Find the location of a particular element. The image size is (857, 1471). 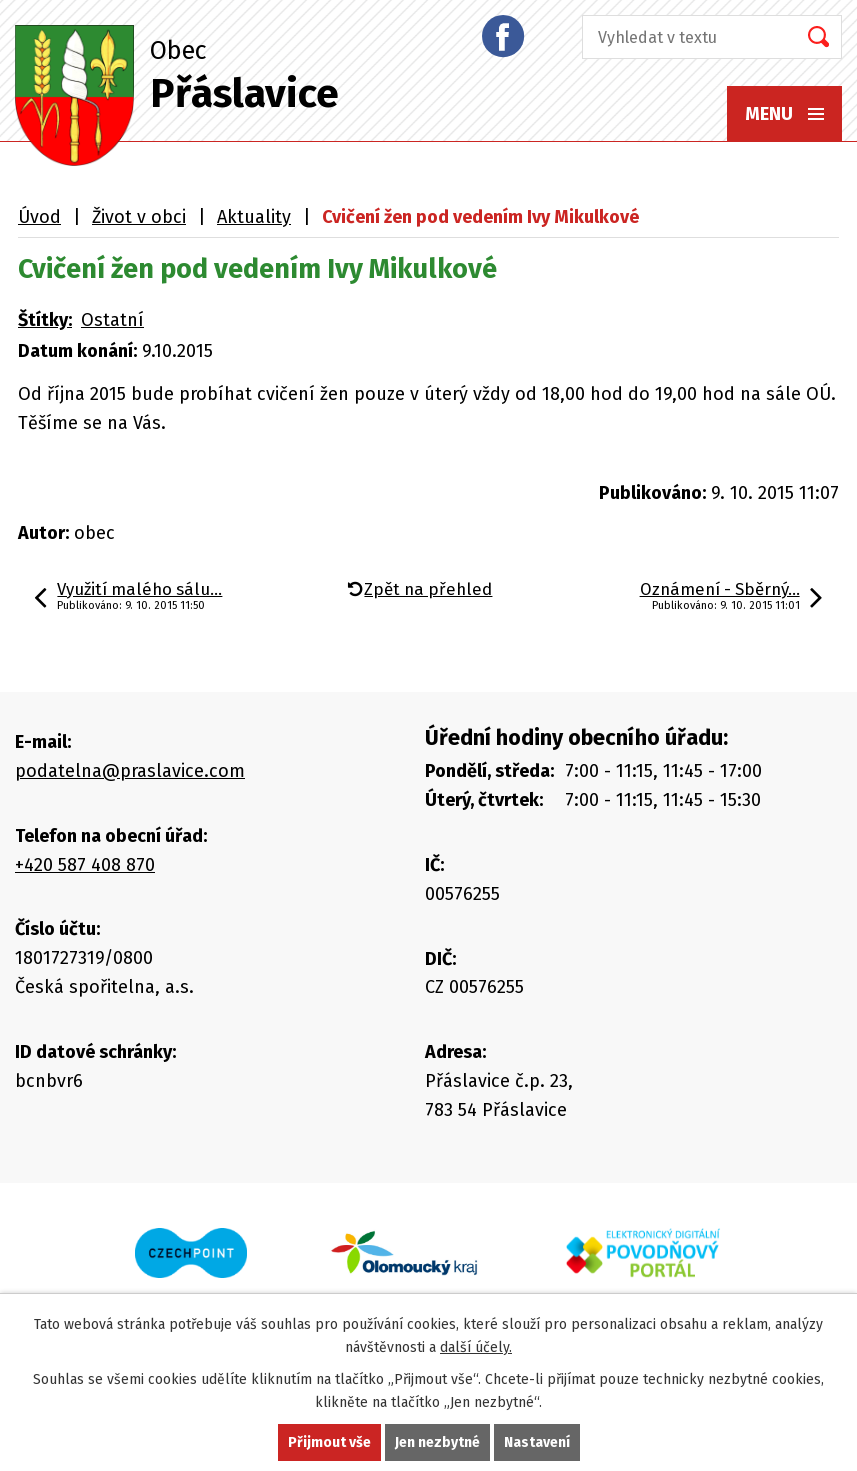

Přijmout vše is located at coordinates (329, 1442).